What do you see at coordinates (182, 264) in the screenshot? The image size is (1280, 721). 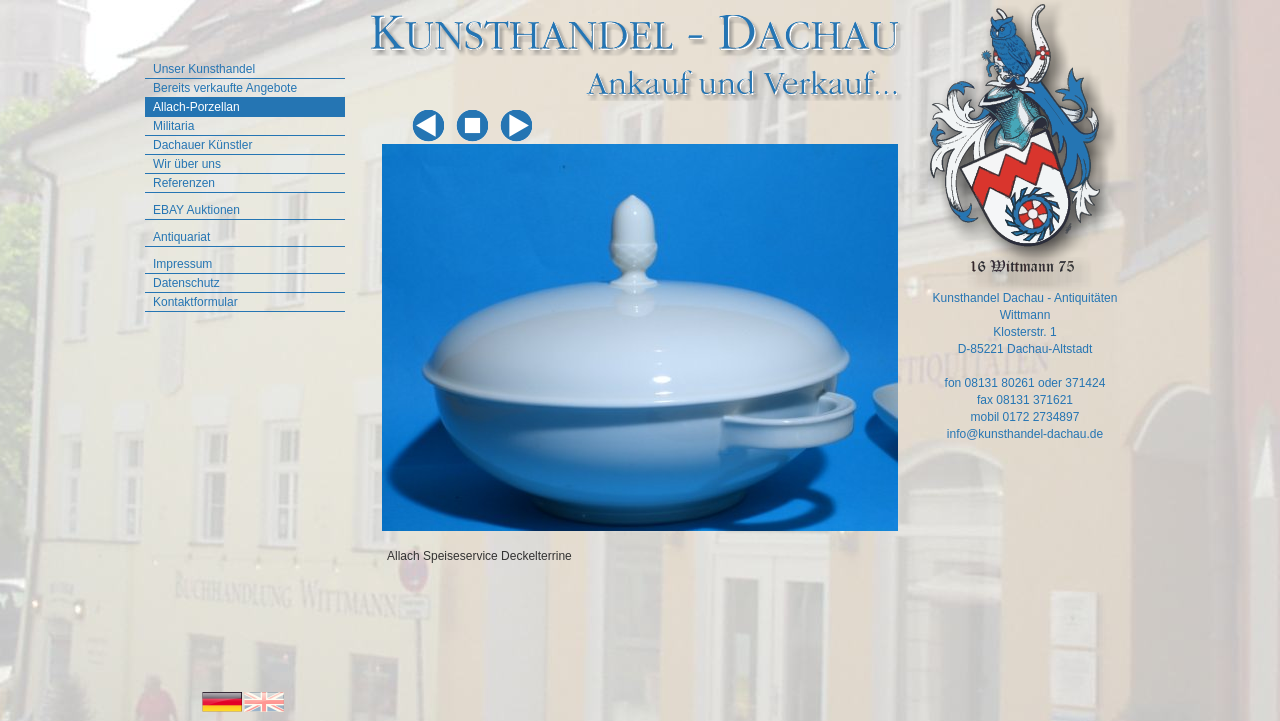 I see `Impressum` at bounding box center [182, 264].